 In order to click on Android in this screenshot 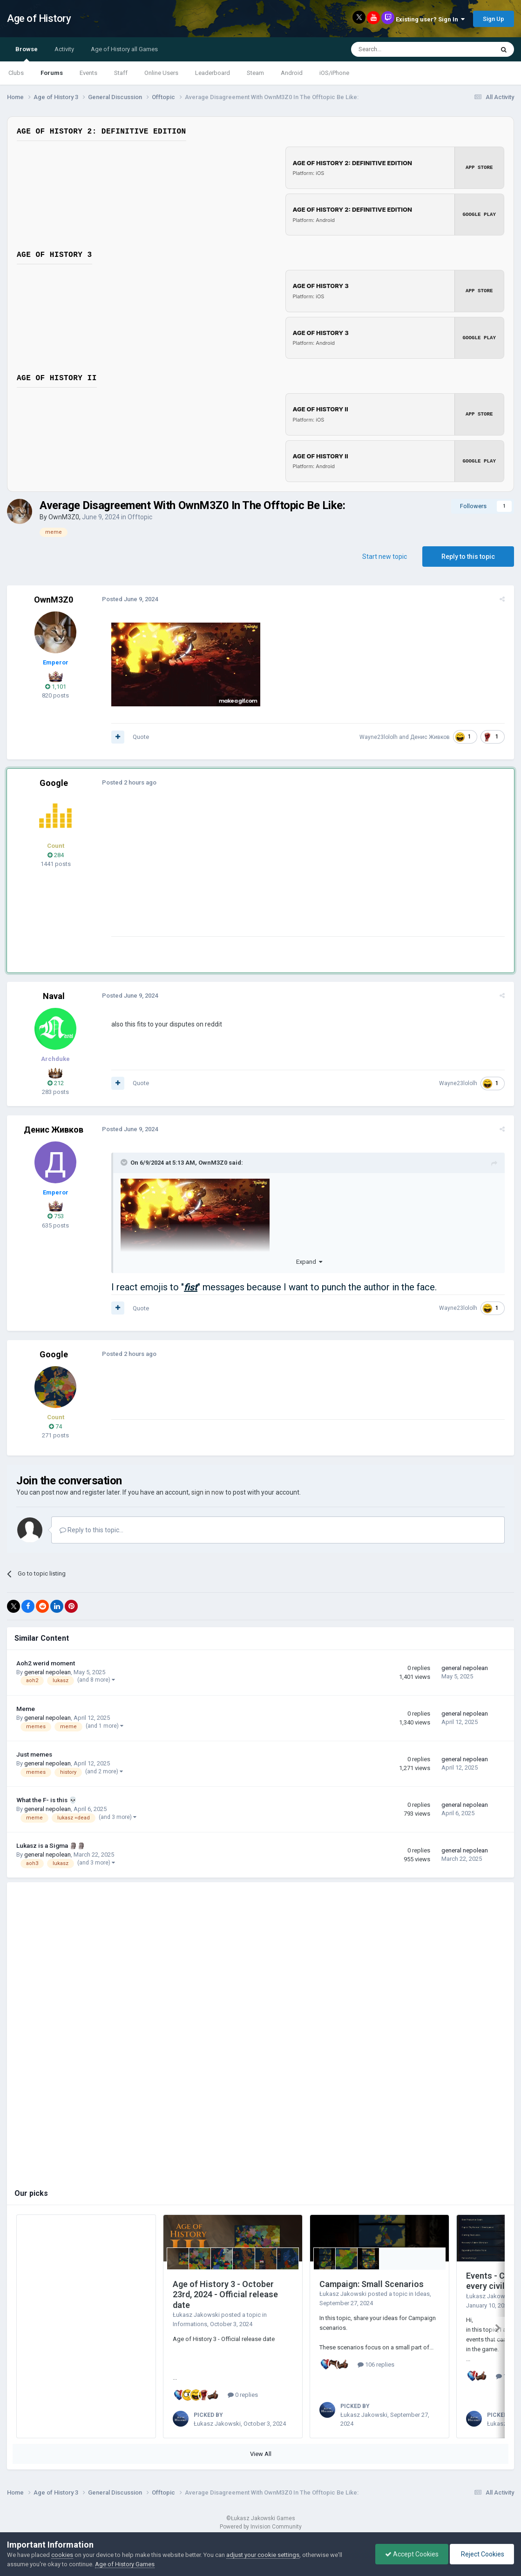, I will do `click(292, 72)`.